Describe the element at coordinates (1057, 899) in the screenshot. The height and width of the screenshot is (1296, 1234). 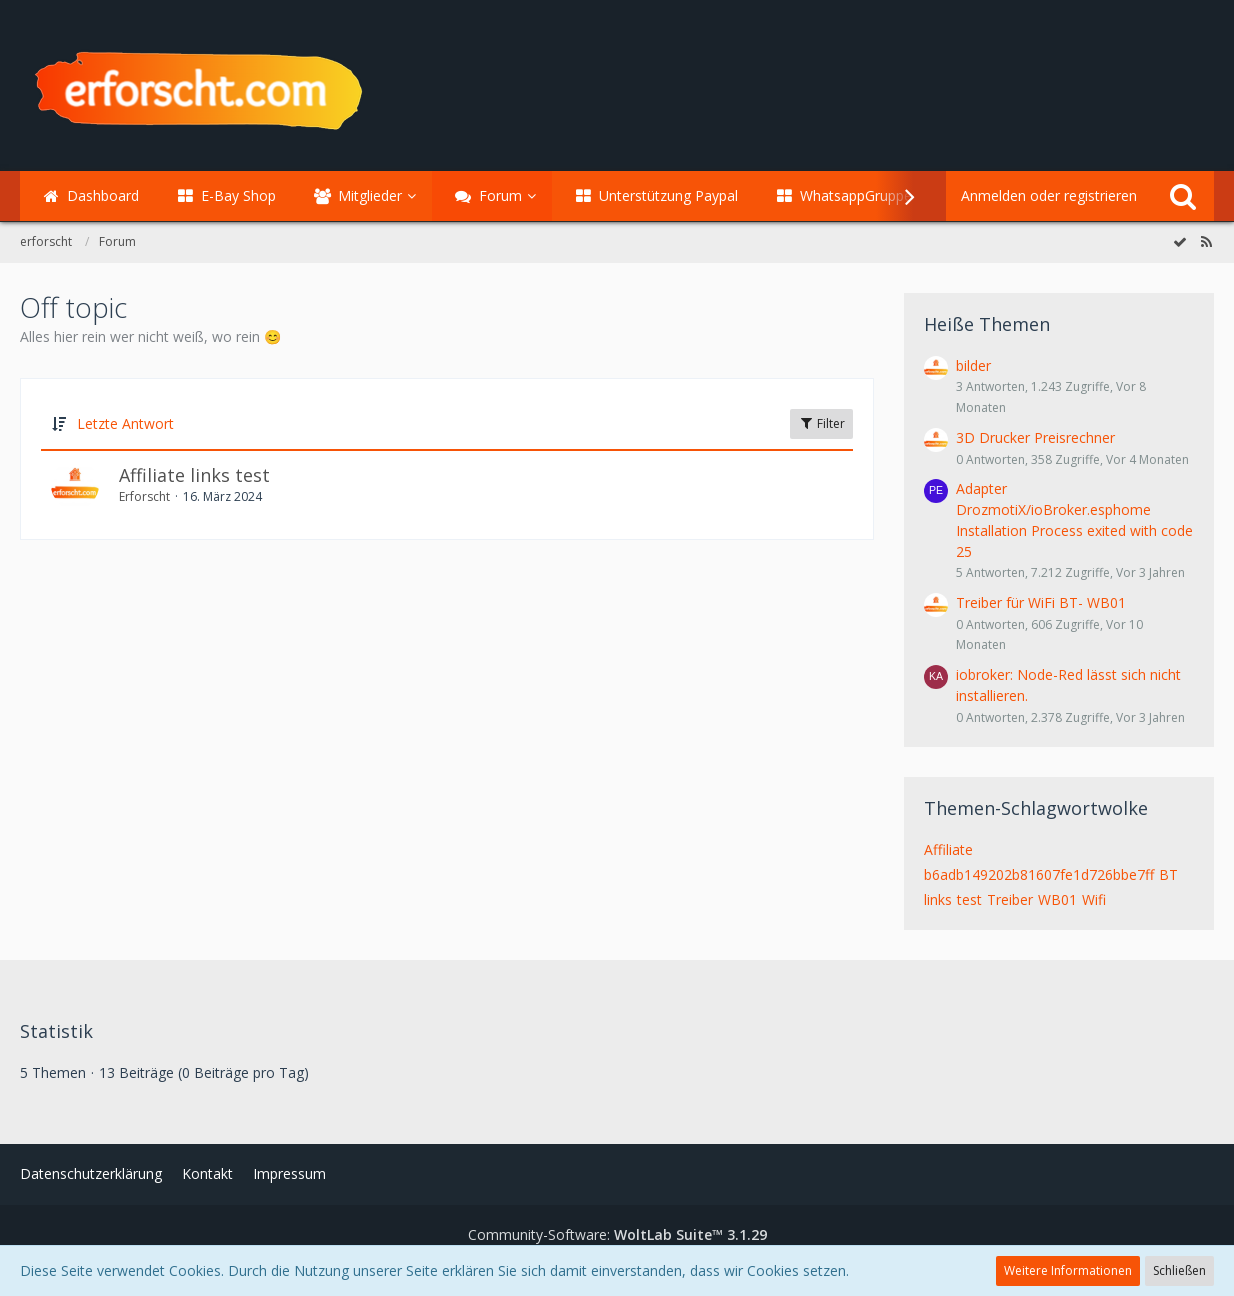
I see `WB01` at that location.